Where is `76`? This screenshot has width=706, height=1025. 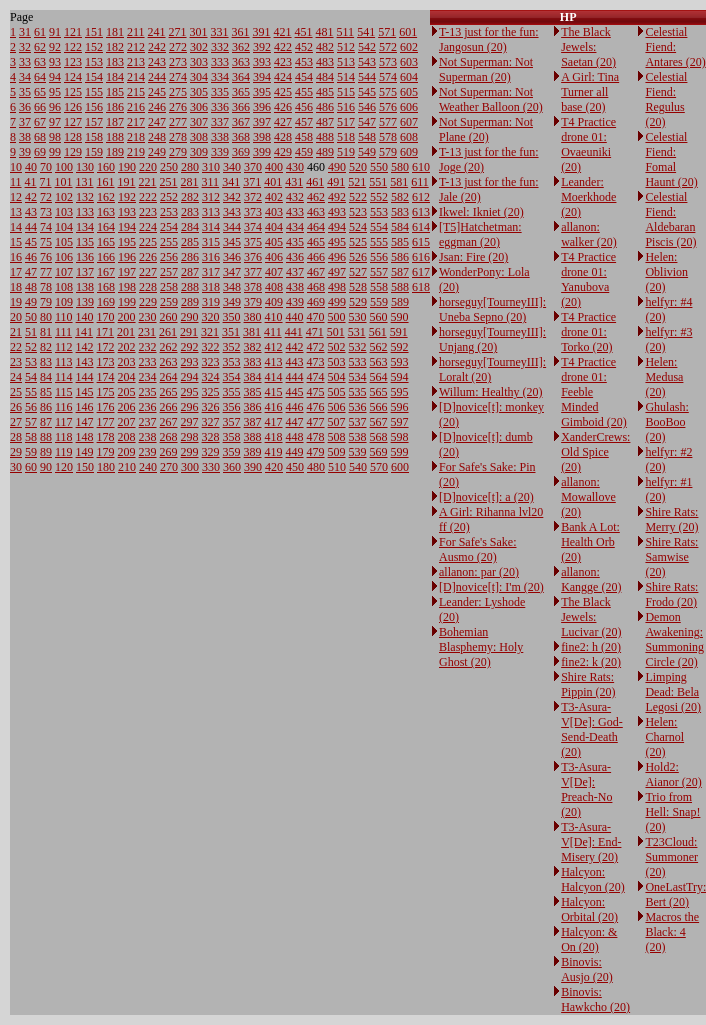
76 is located at coordinates (46, 257).